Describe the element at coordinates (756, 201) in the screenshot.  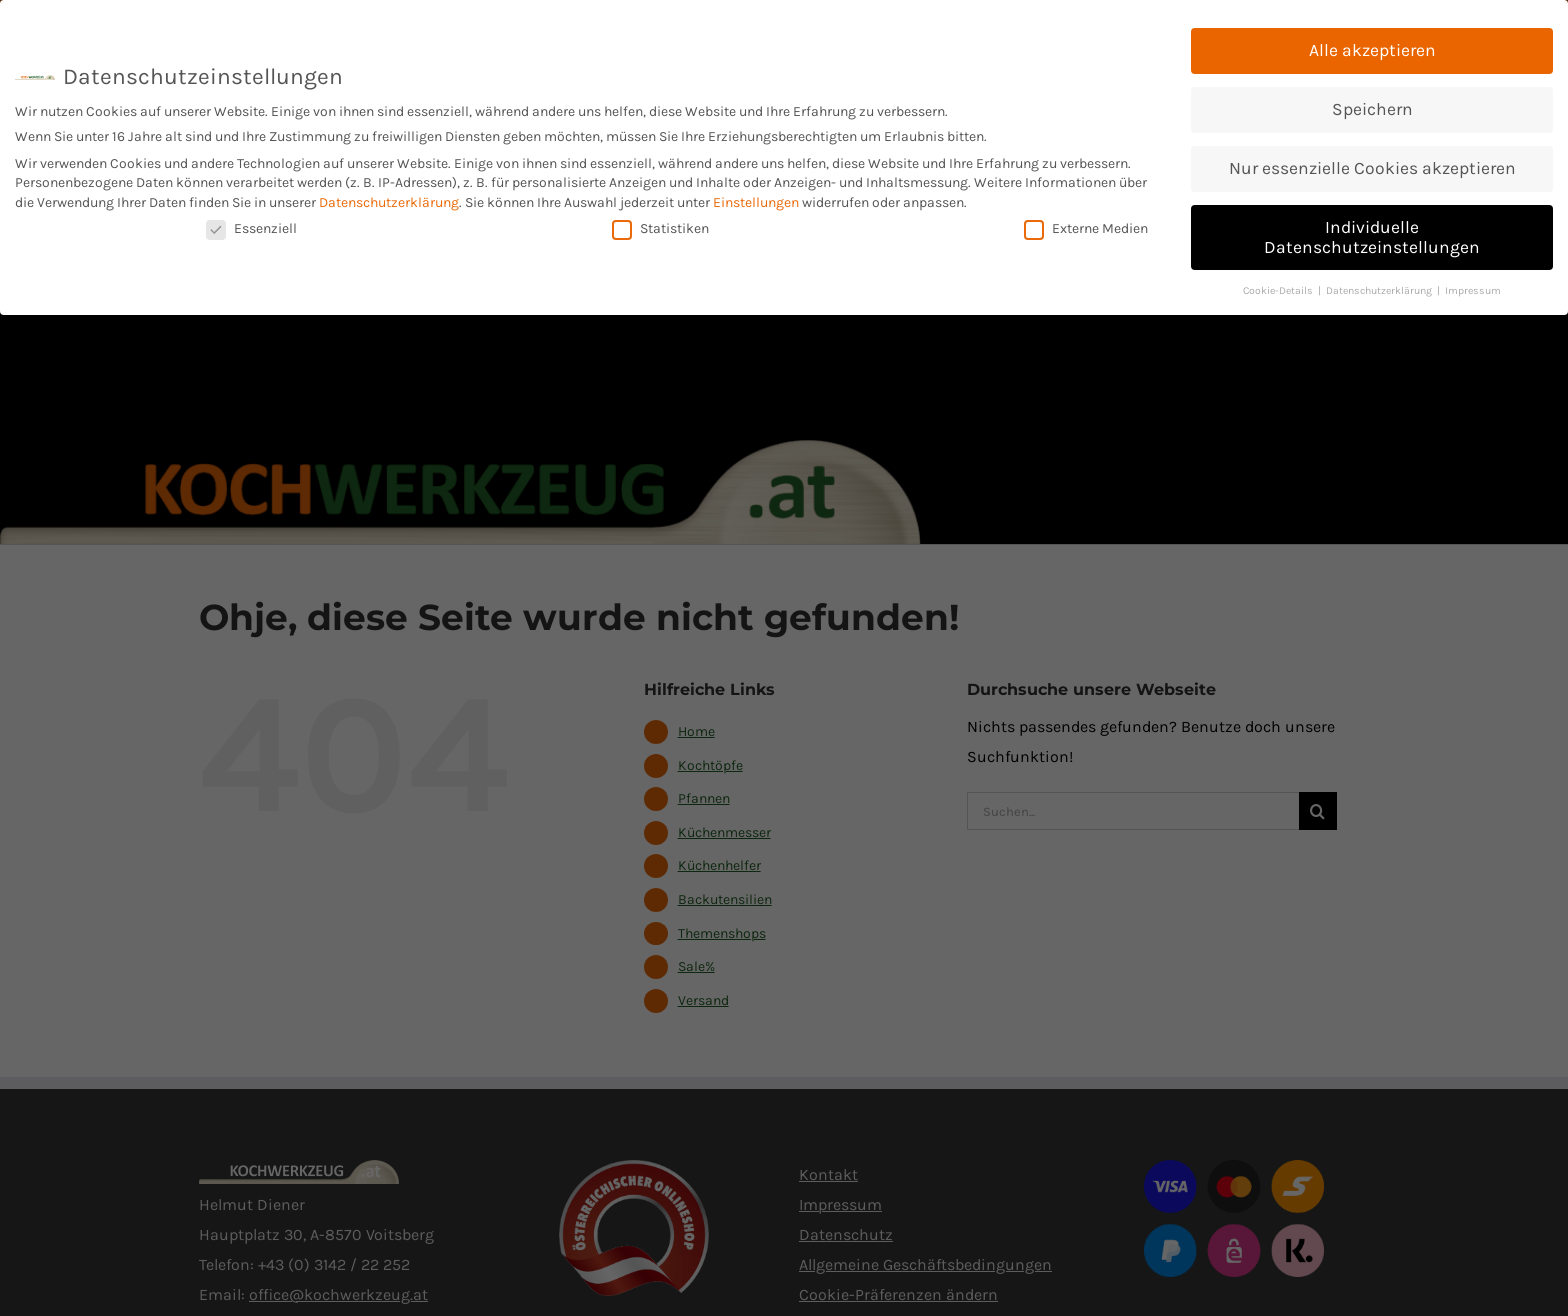
I see `Einstellungen` at that location.